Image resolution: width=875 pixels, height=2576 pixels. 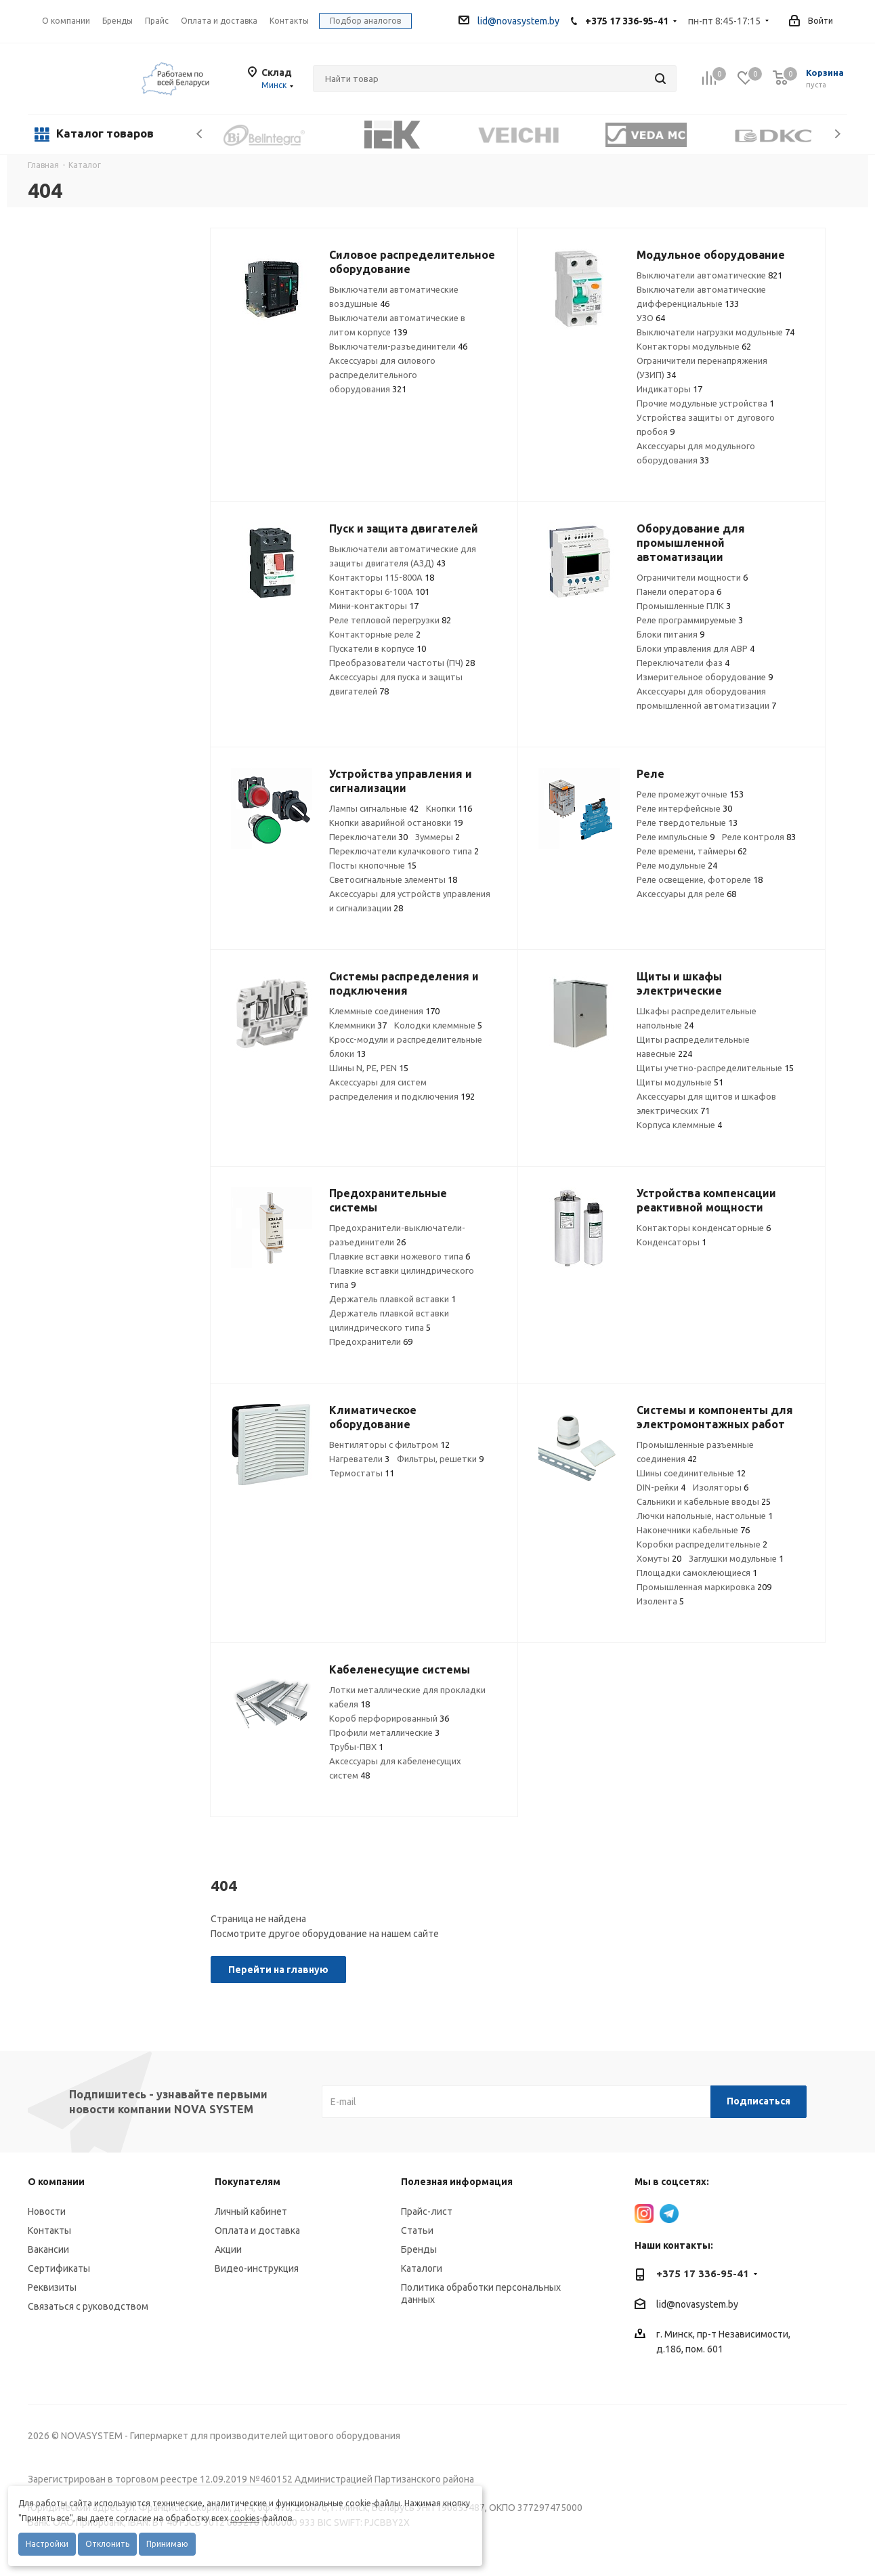 I want to click on Реле контроля, so click(x=759, y=837).